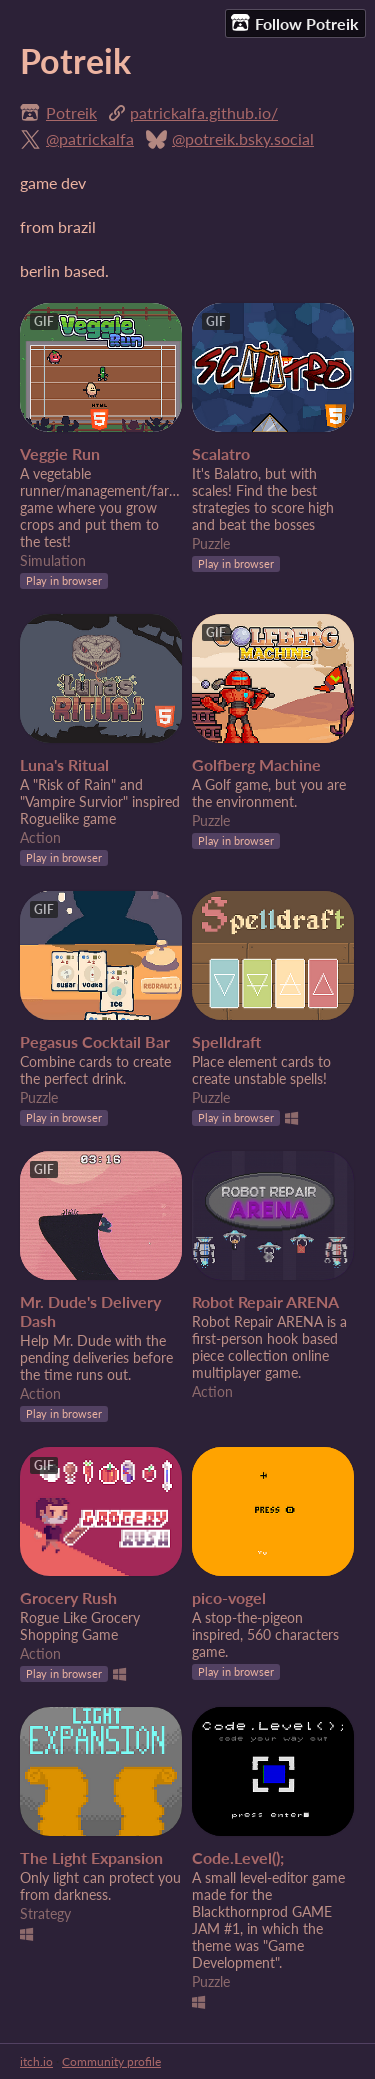 The image size is (375, 2079). Describe the element at coordinates (265, 1301) in the screenshot. I see `Robot Repair ARENA` at that location.